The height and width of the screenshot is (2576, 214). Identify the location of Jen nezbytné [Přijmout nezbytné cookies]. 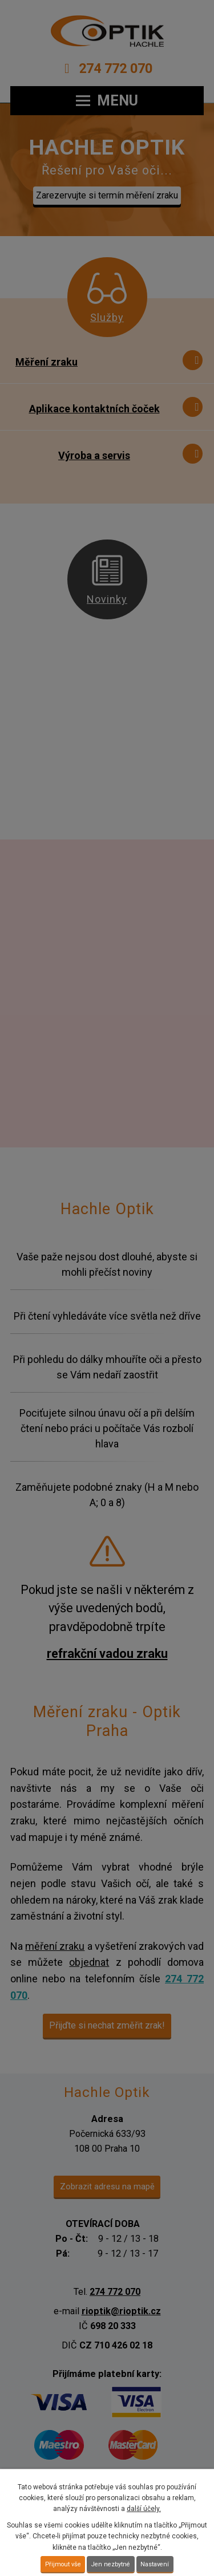
(110, 2564).